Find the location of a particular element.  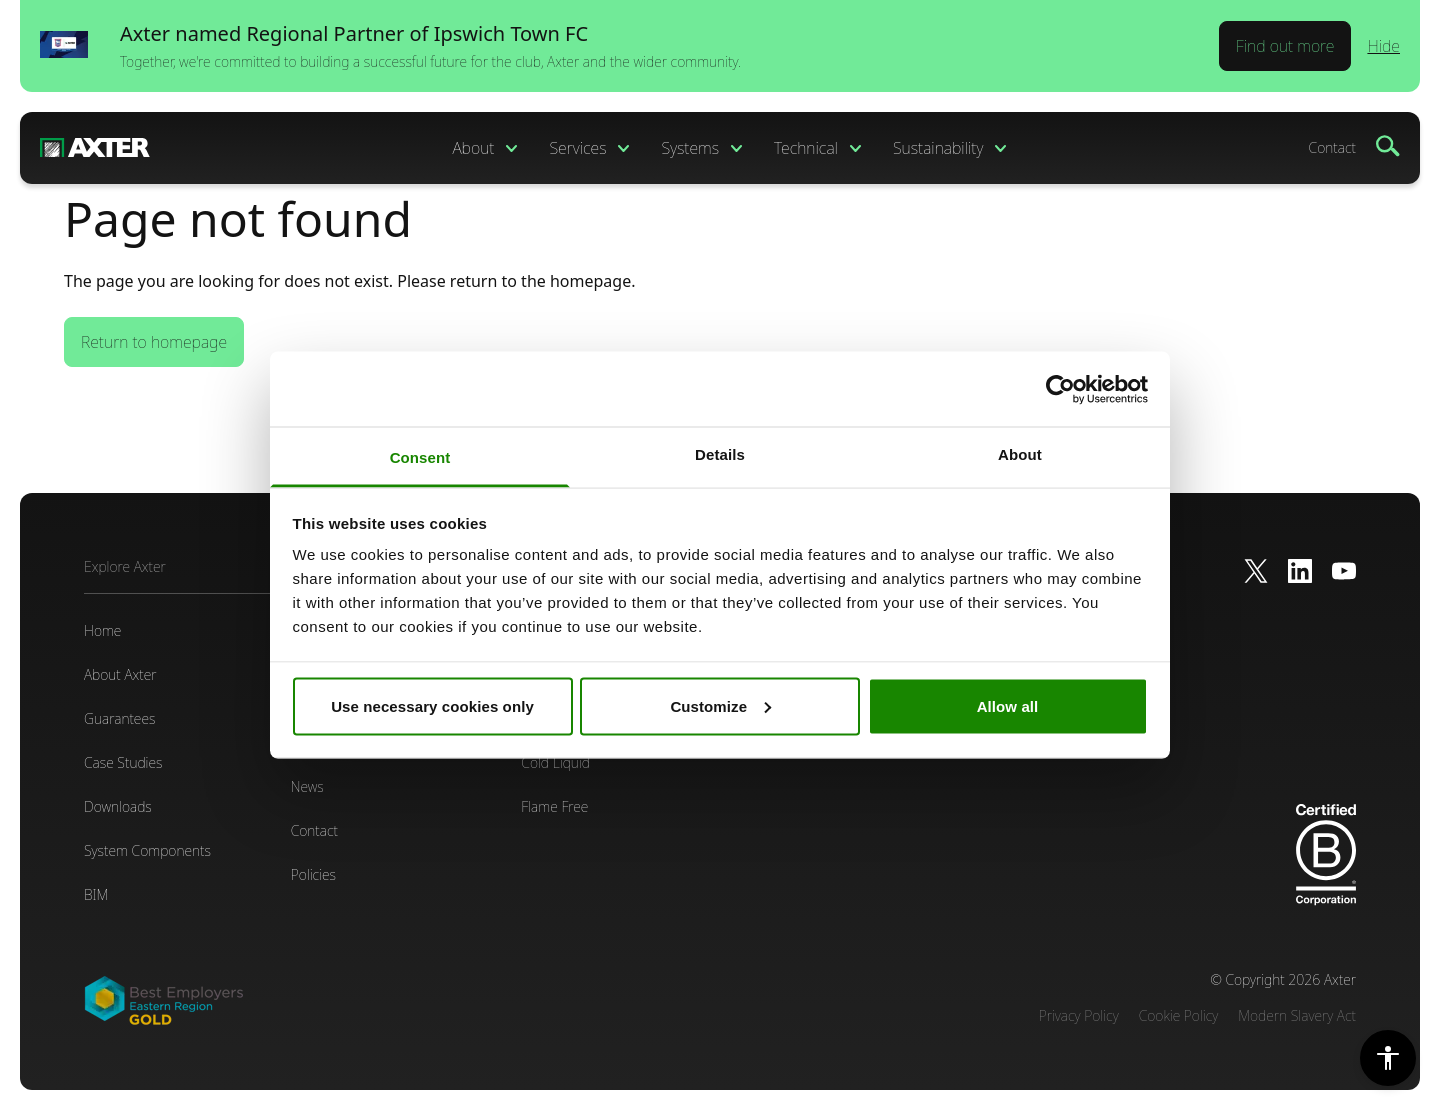

BIM is located at coordinates (96, 894).